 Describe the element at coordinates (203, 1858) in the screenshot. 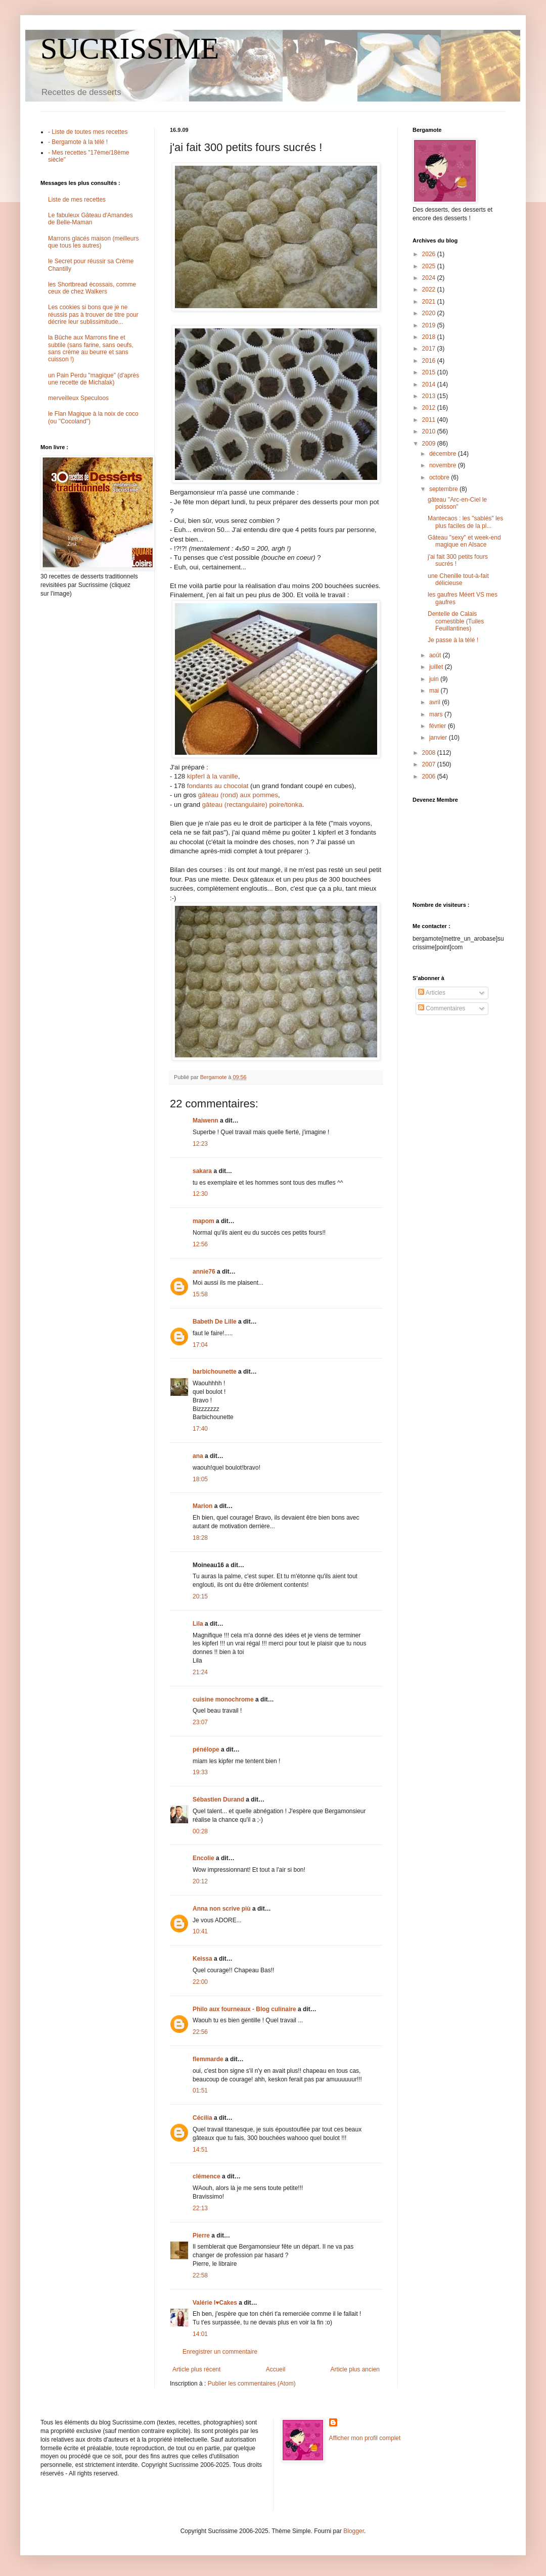

I see `Encolie` at that location.